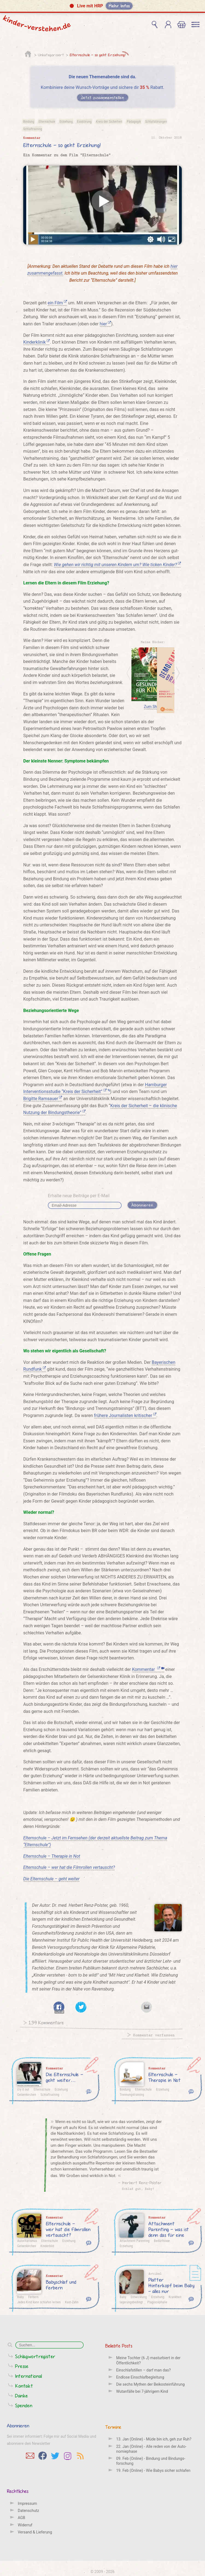 The width and height of the screenshot is (205, 2576). I want to click on ein Film, so click(57, 302).